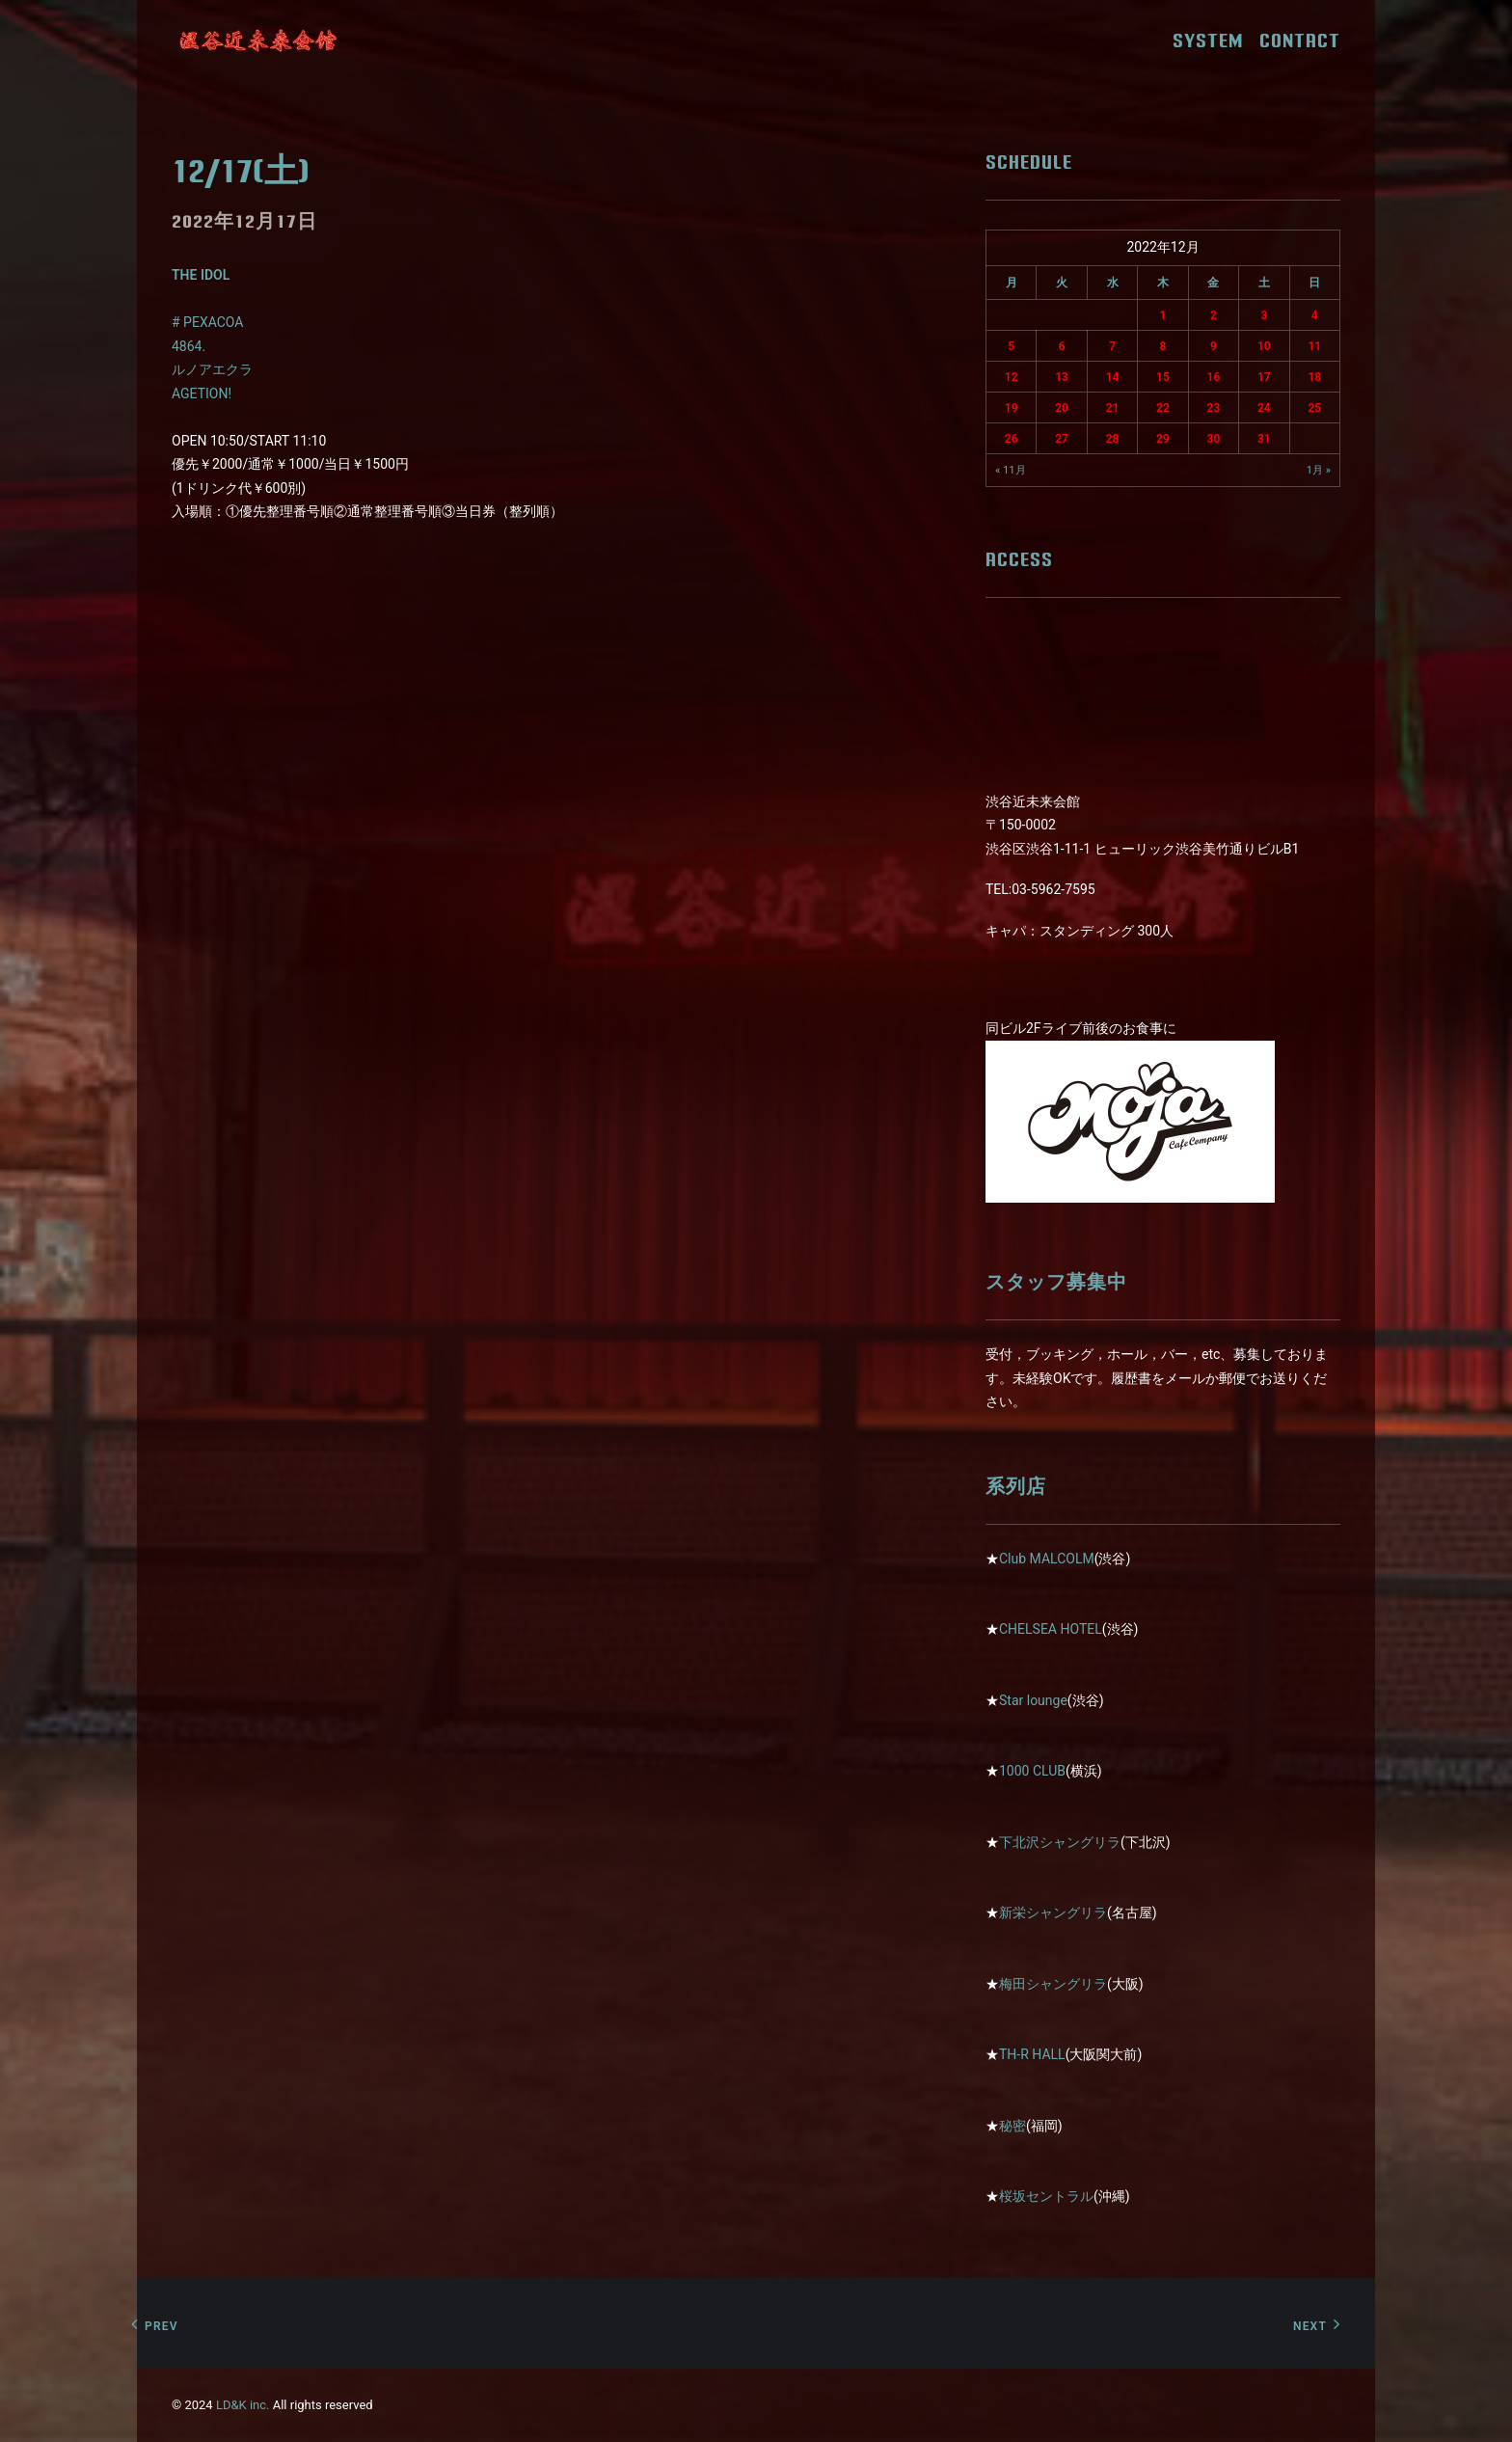 This screenshot has height=2442, width=1512. Describe the element at coordinates (1314, 377) in the screenshot. I see `18 [2022年12月18日 に投稿を公開]` at that location.